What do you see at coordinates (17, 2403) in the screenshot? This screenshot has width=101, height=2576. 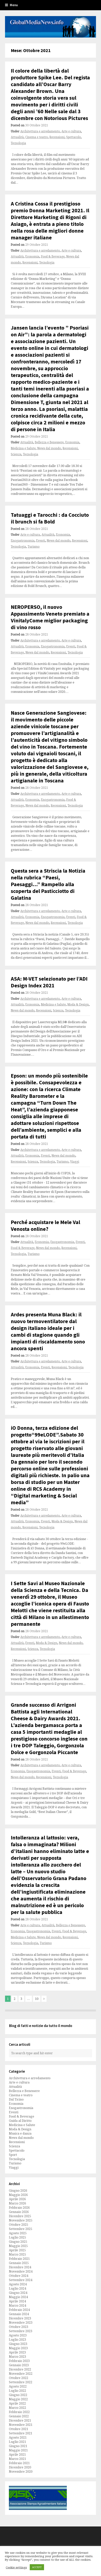 I see `Aprile 2022` at bounding box center [17, 2403].